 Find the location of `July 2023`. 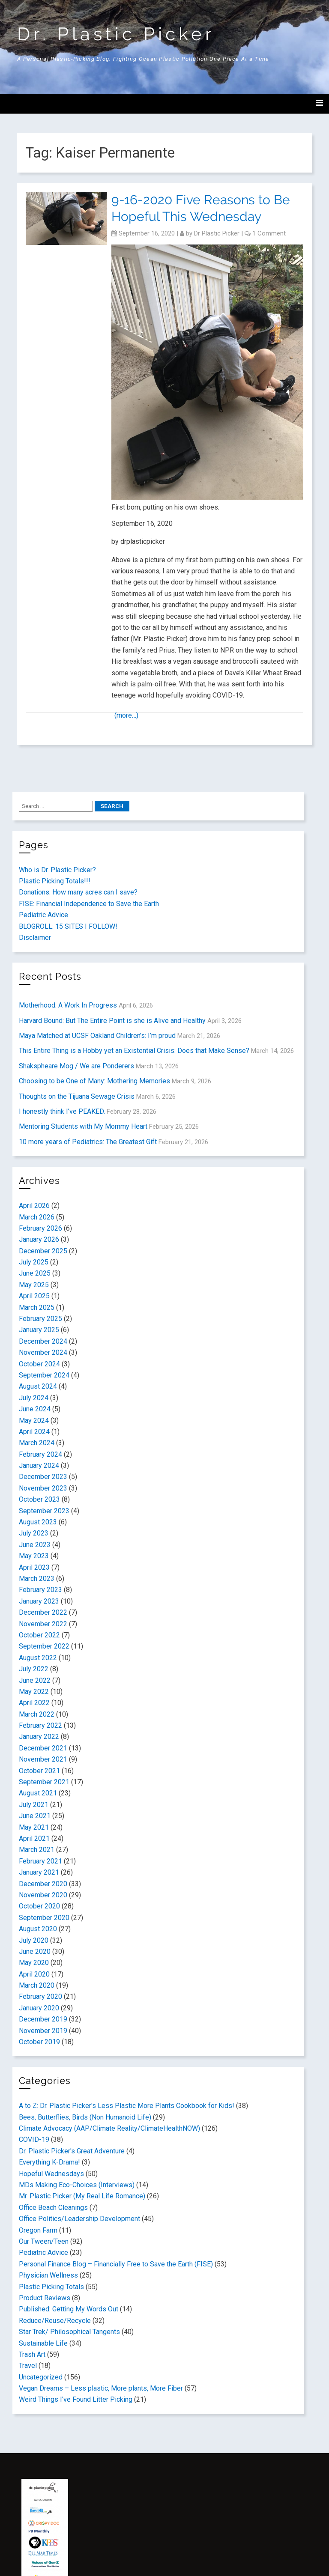

July 2023 is located at coordinates (33, 1533).